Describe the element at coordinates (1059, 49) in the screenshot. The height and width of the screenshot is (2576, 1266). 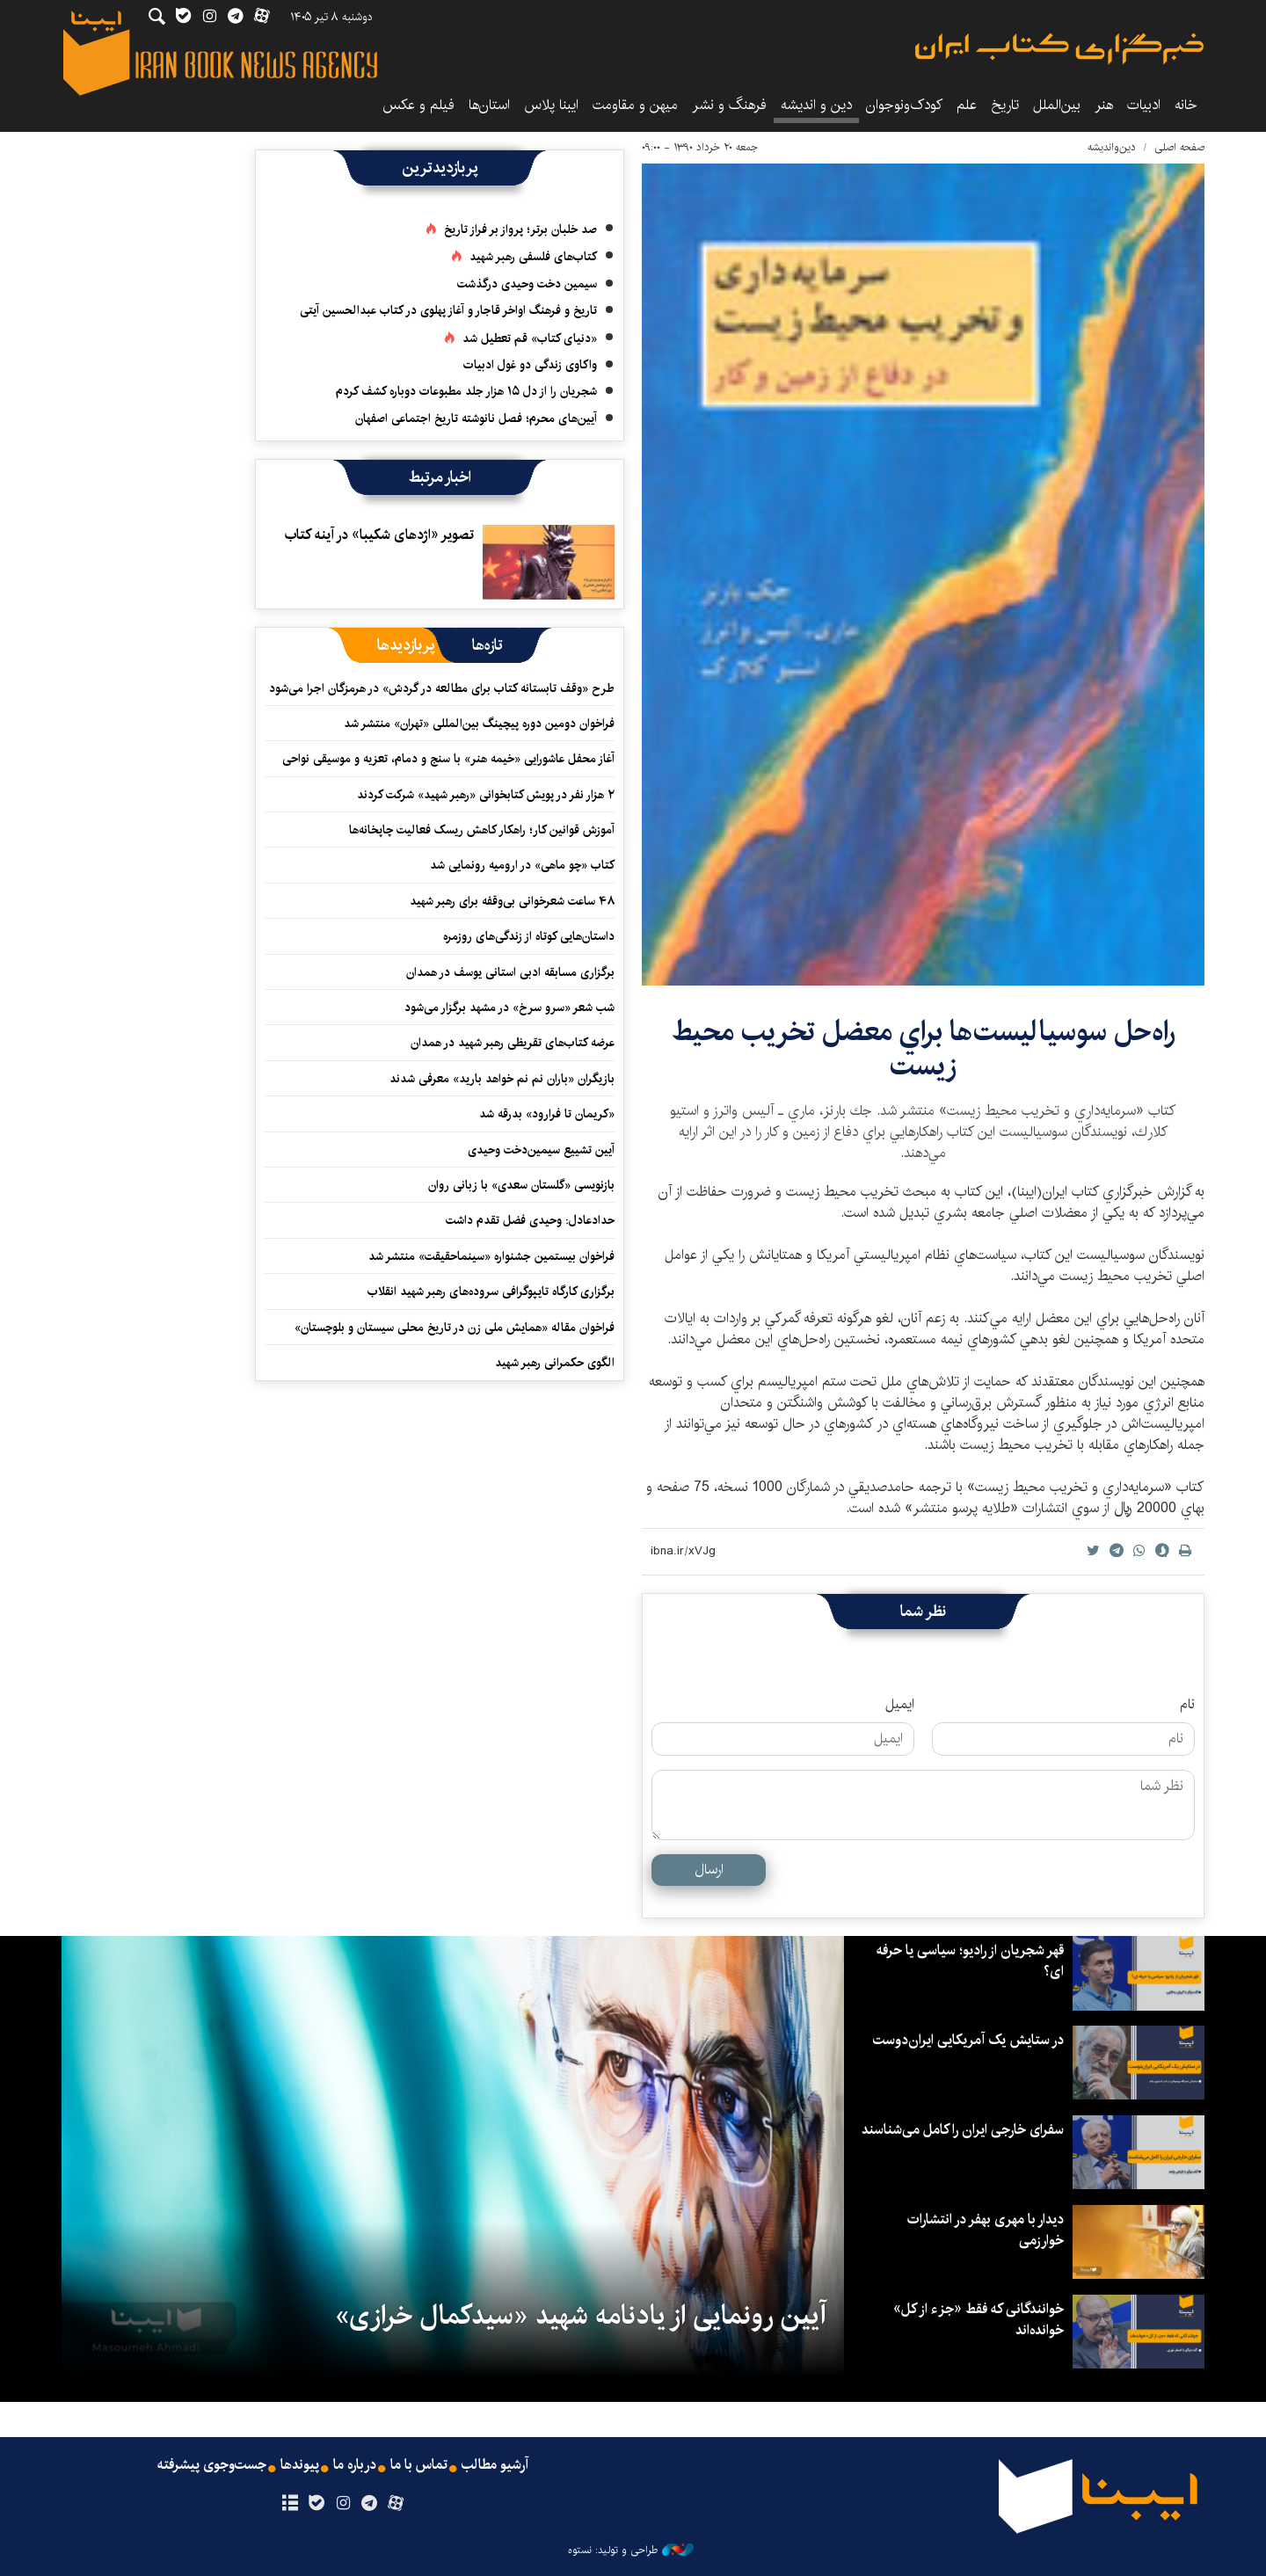
I see `ایبنا` at that location.